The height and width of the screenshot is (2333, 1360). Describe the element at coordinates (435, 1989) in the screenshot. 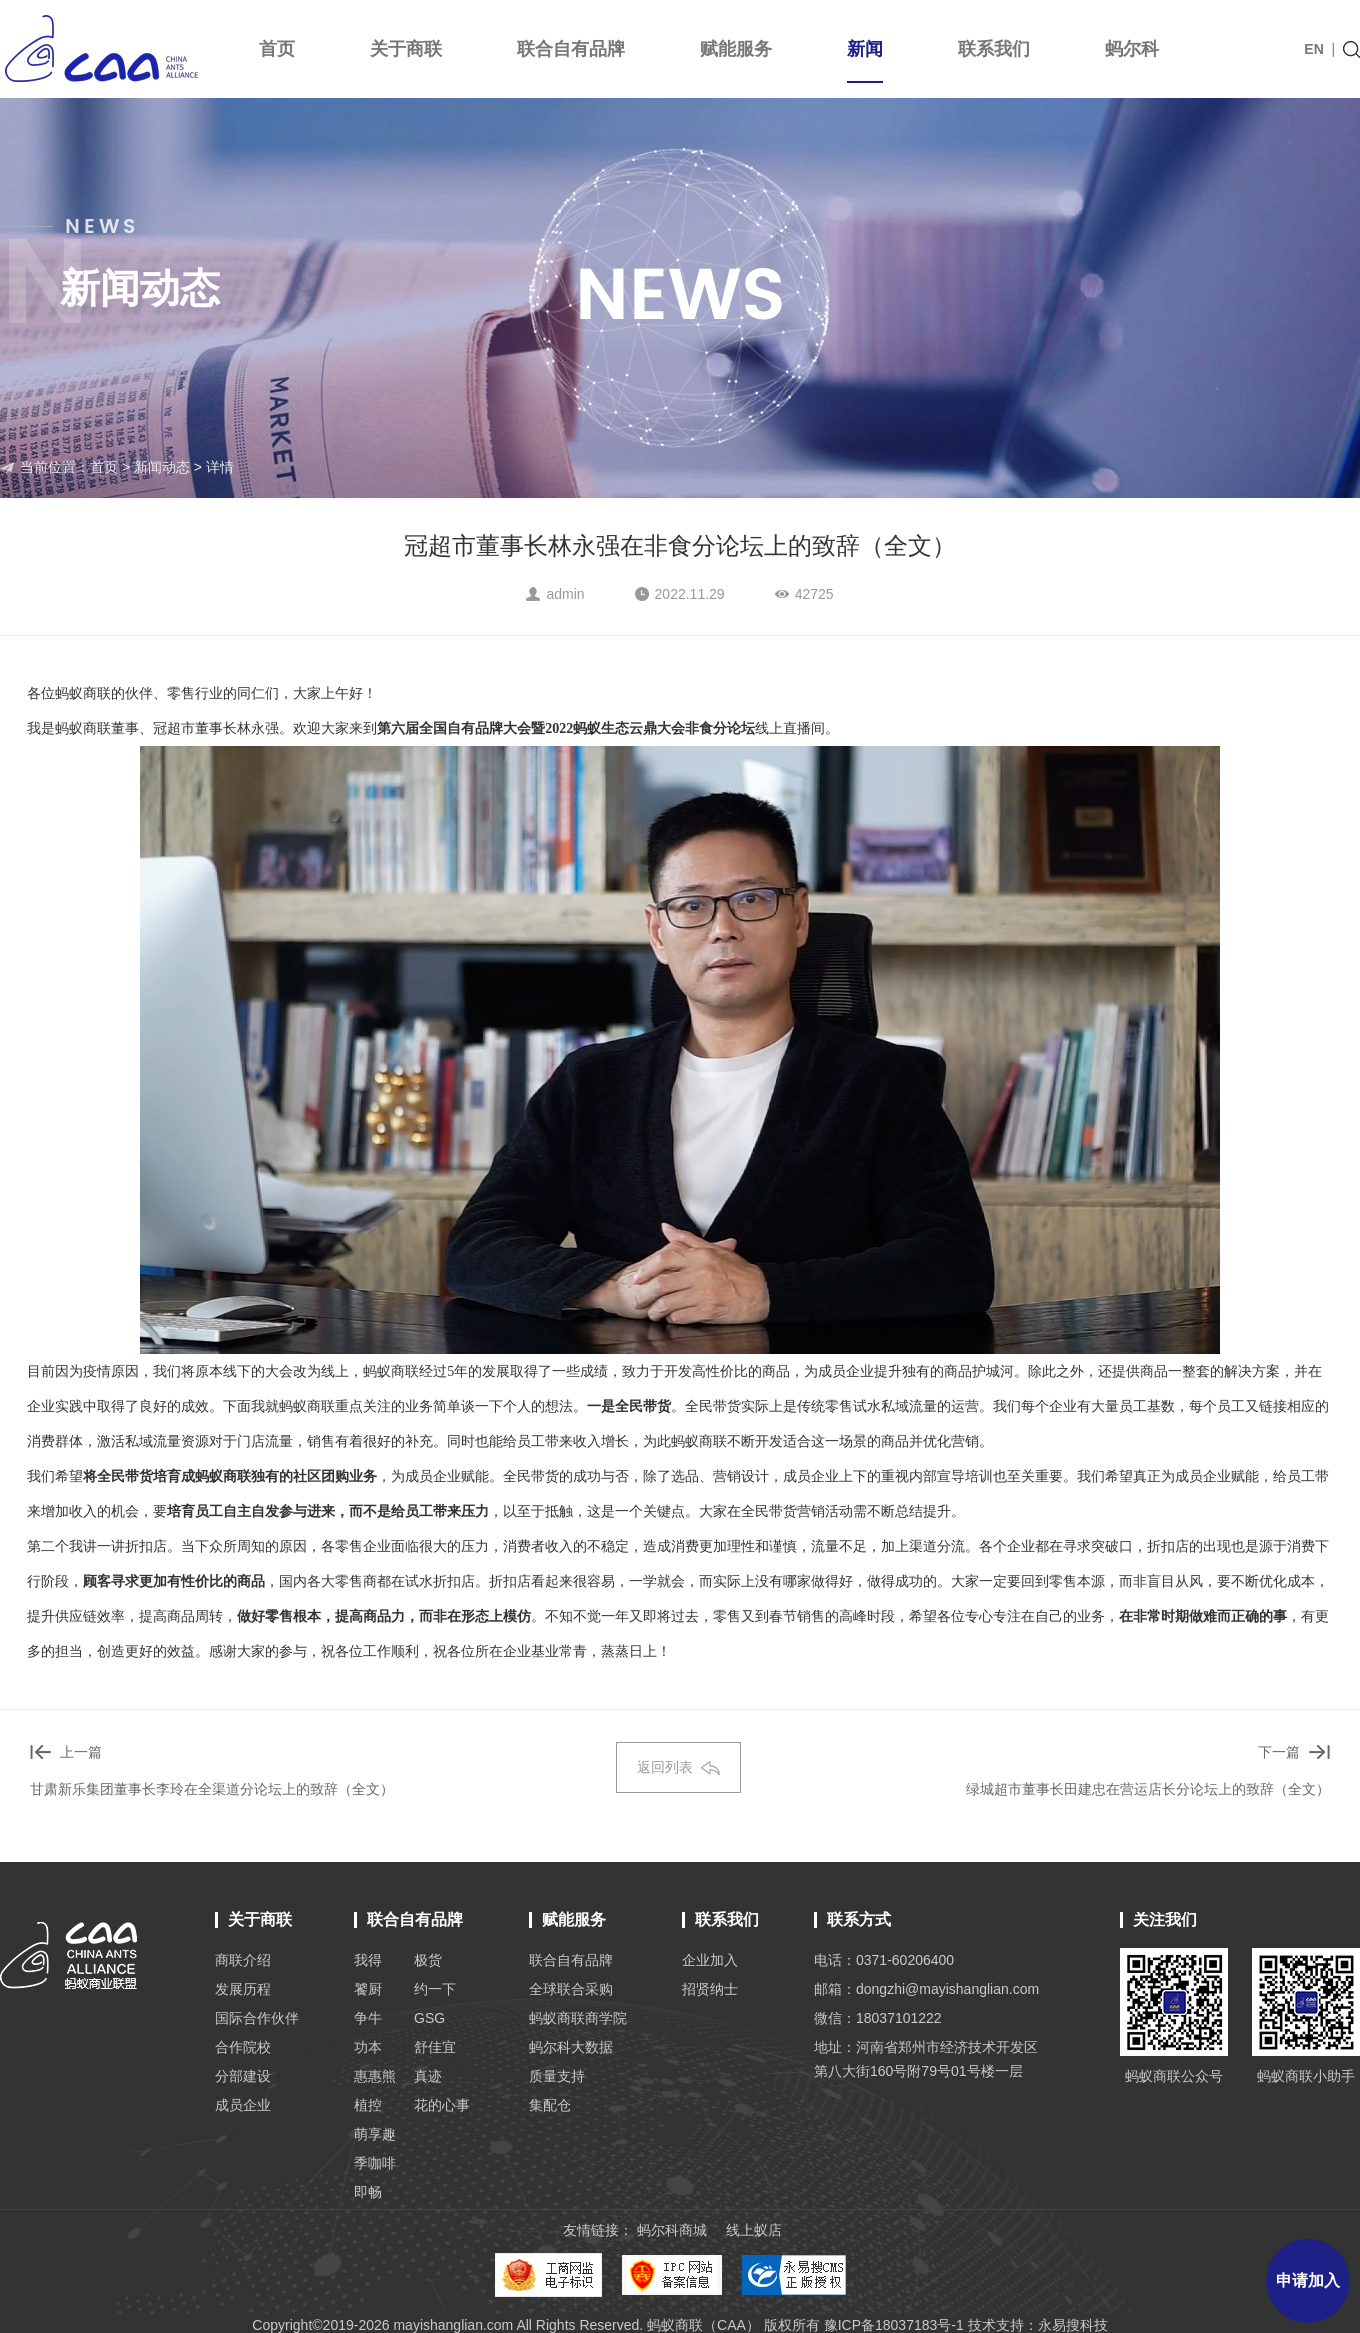

I see `约一下` at that location.